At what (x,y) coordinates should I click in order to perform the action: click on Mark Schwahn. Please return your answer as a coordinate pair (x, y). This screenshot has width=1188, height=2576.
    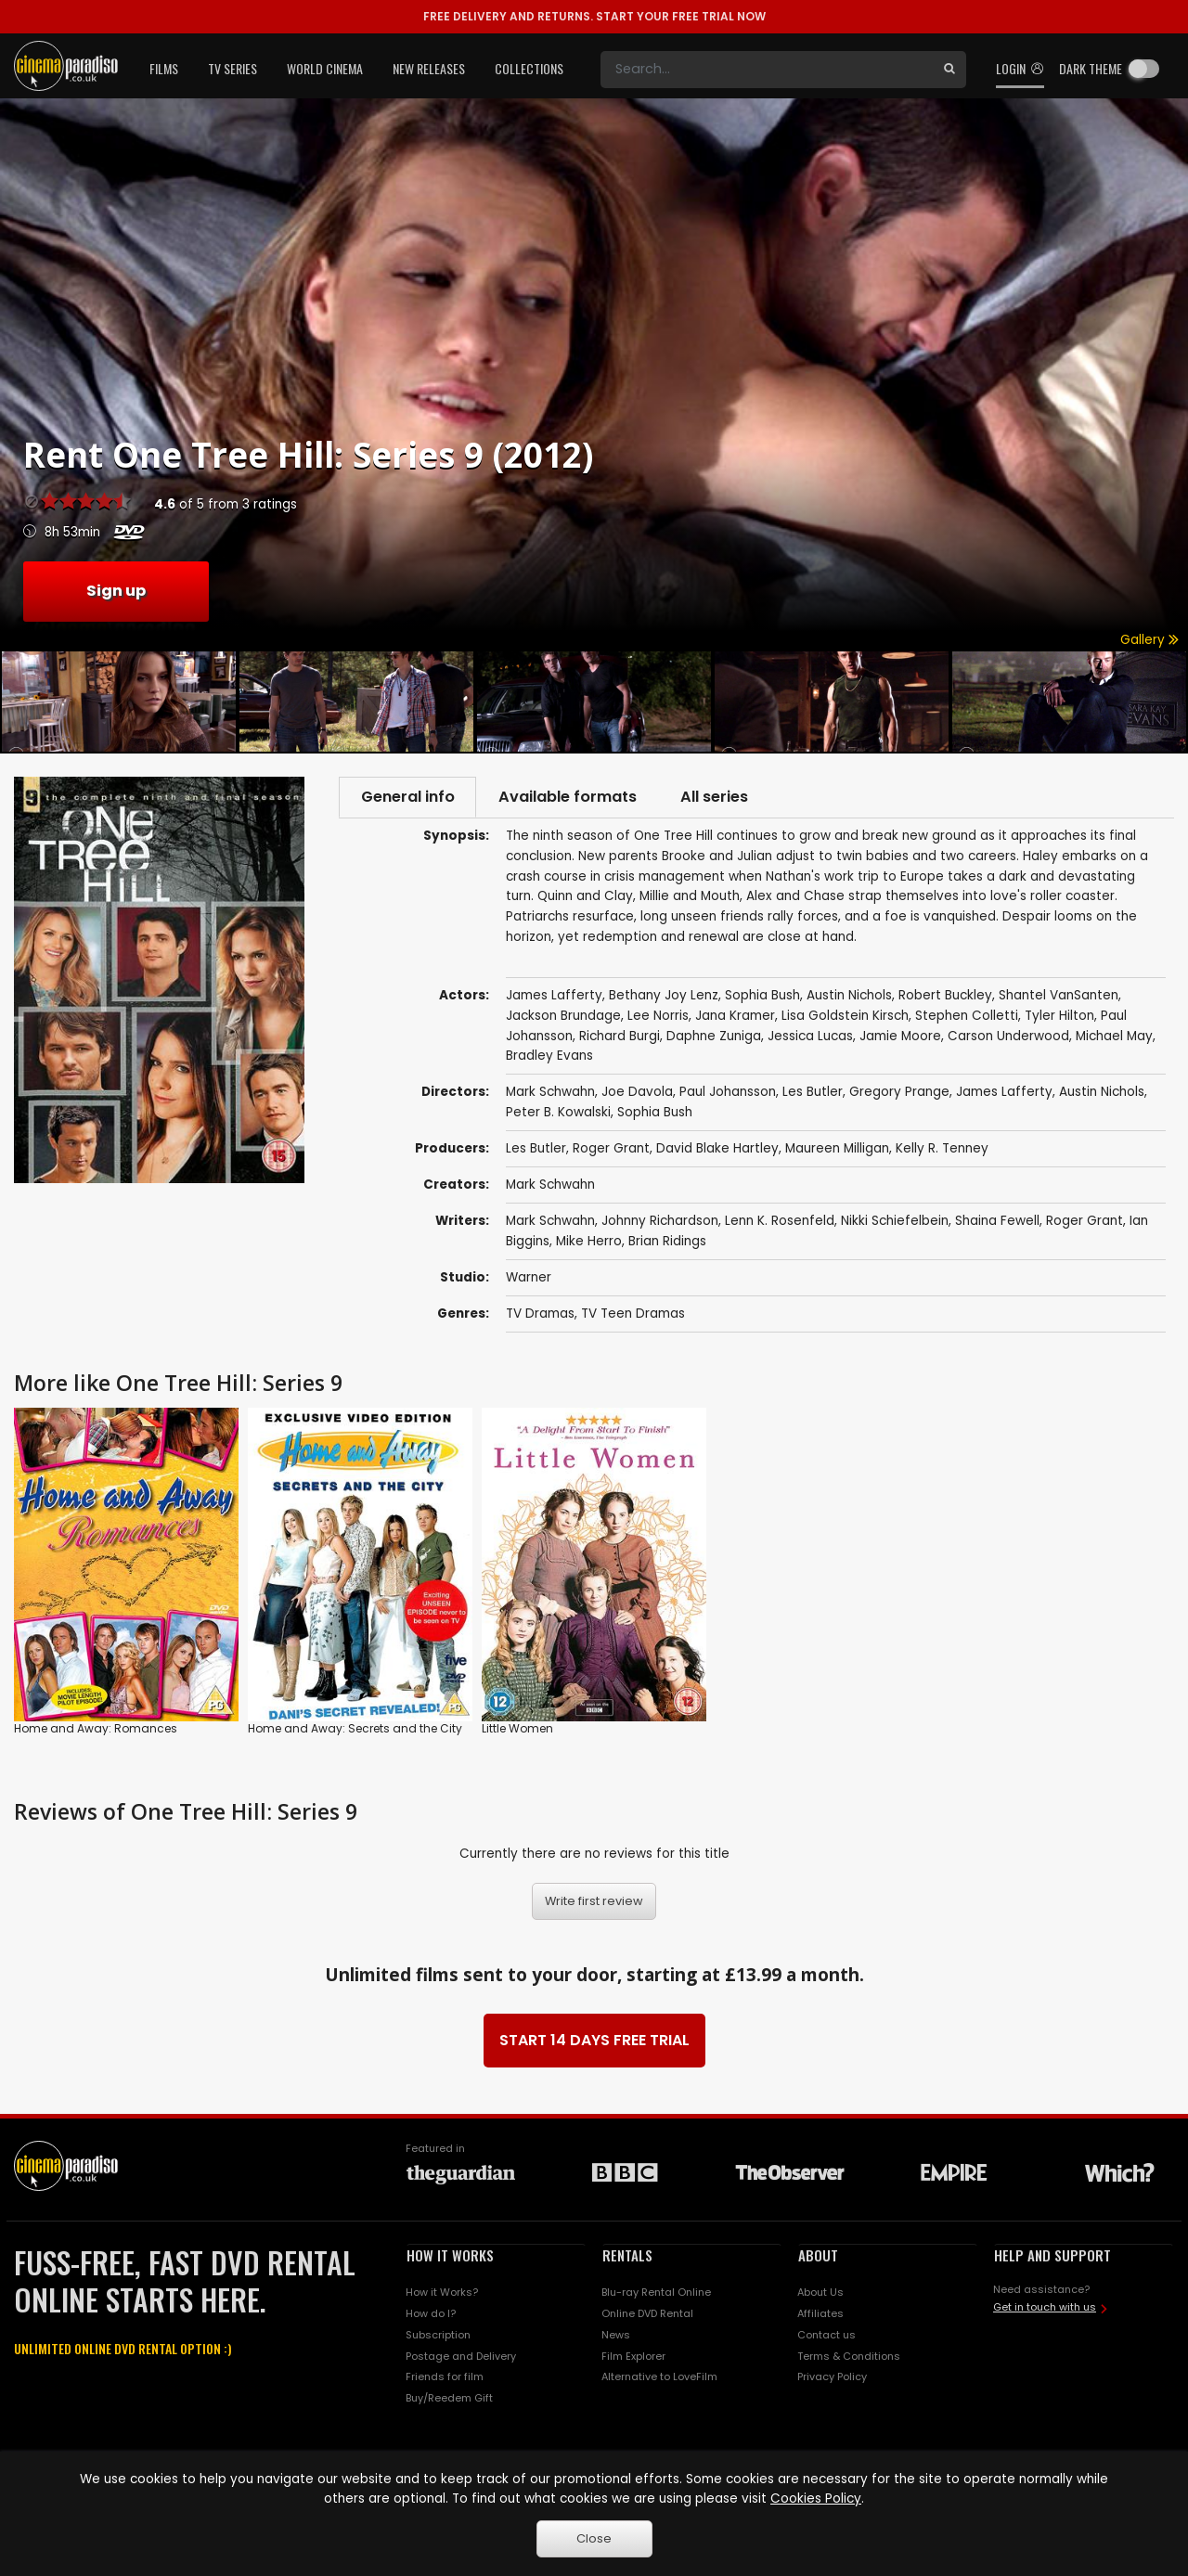
    Looking at the image, I should click on (550, 1186).